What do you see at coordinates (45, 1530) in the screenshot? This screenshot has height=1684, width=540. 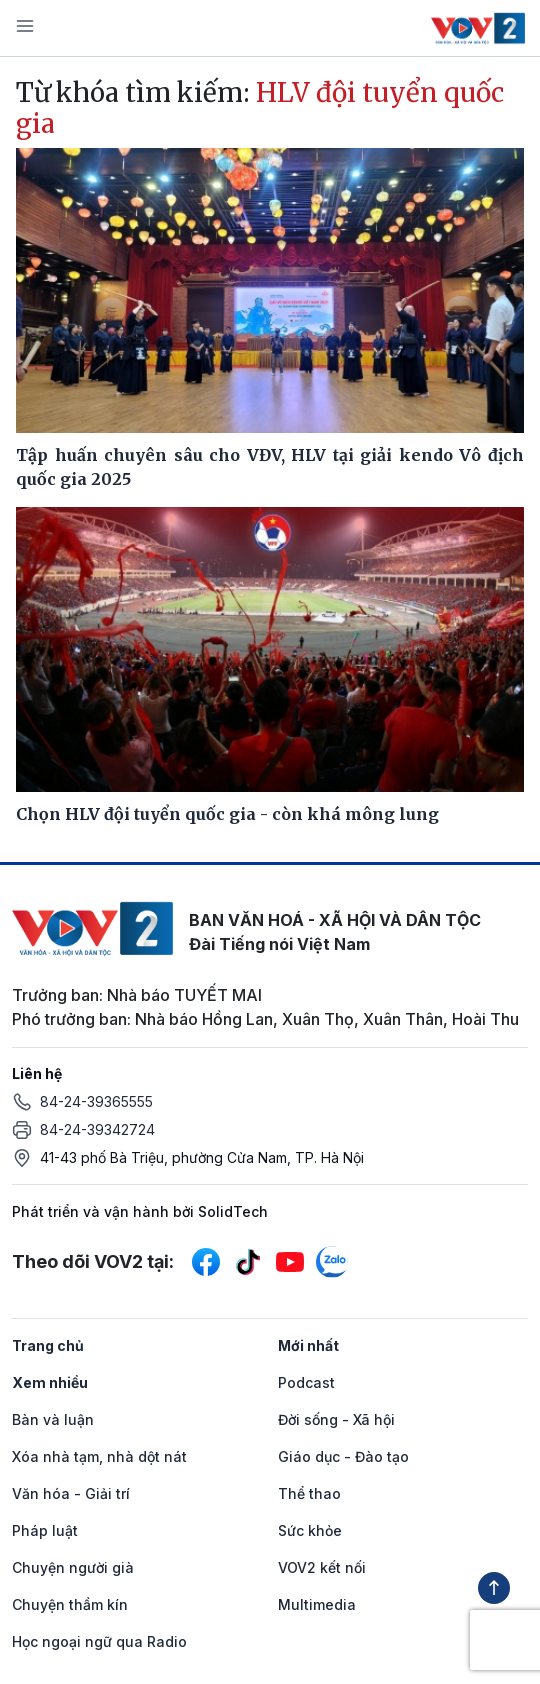 I see `Pháp luật` at bounding box center [45, 1530].